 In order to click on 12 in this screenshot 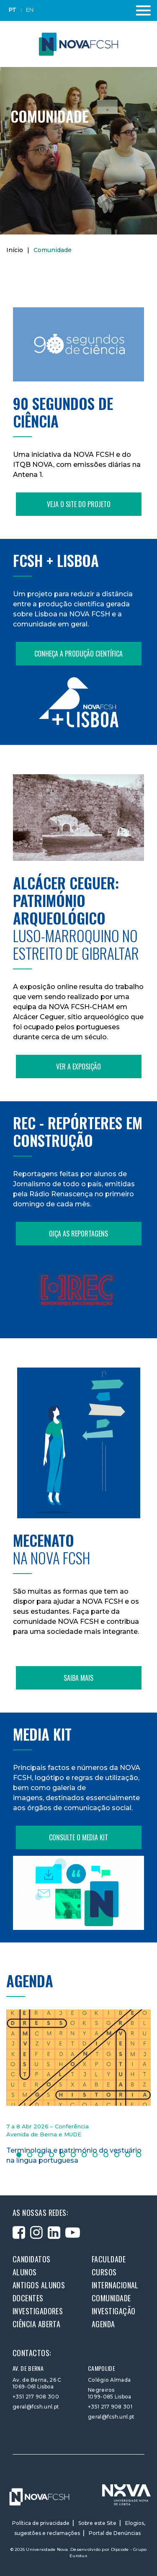, I will do `click(138, 2154)`.